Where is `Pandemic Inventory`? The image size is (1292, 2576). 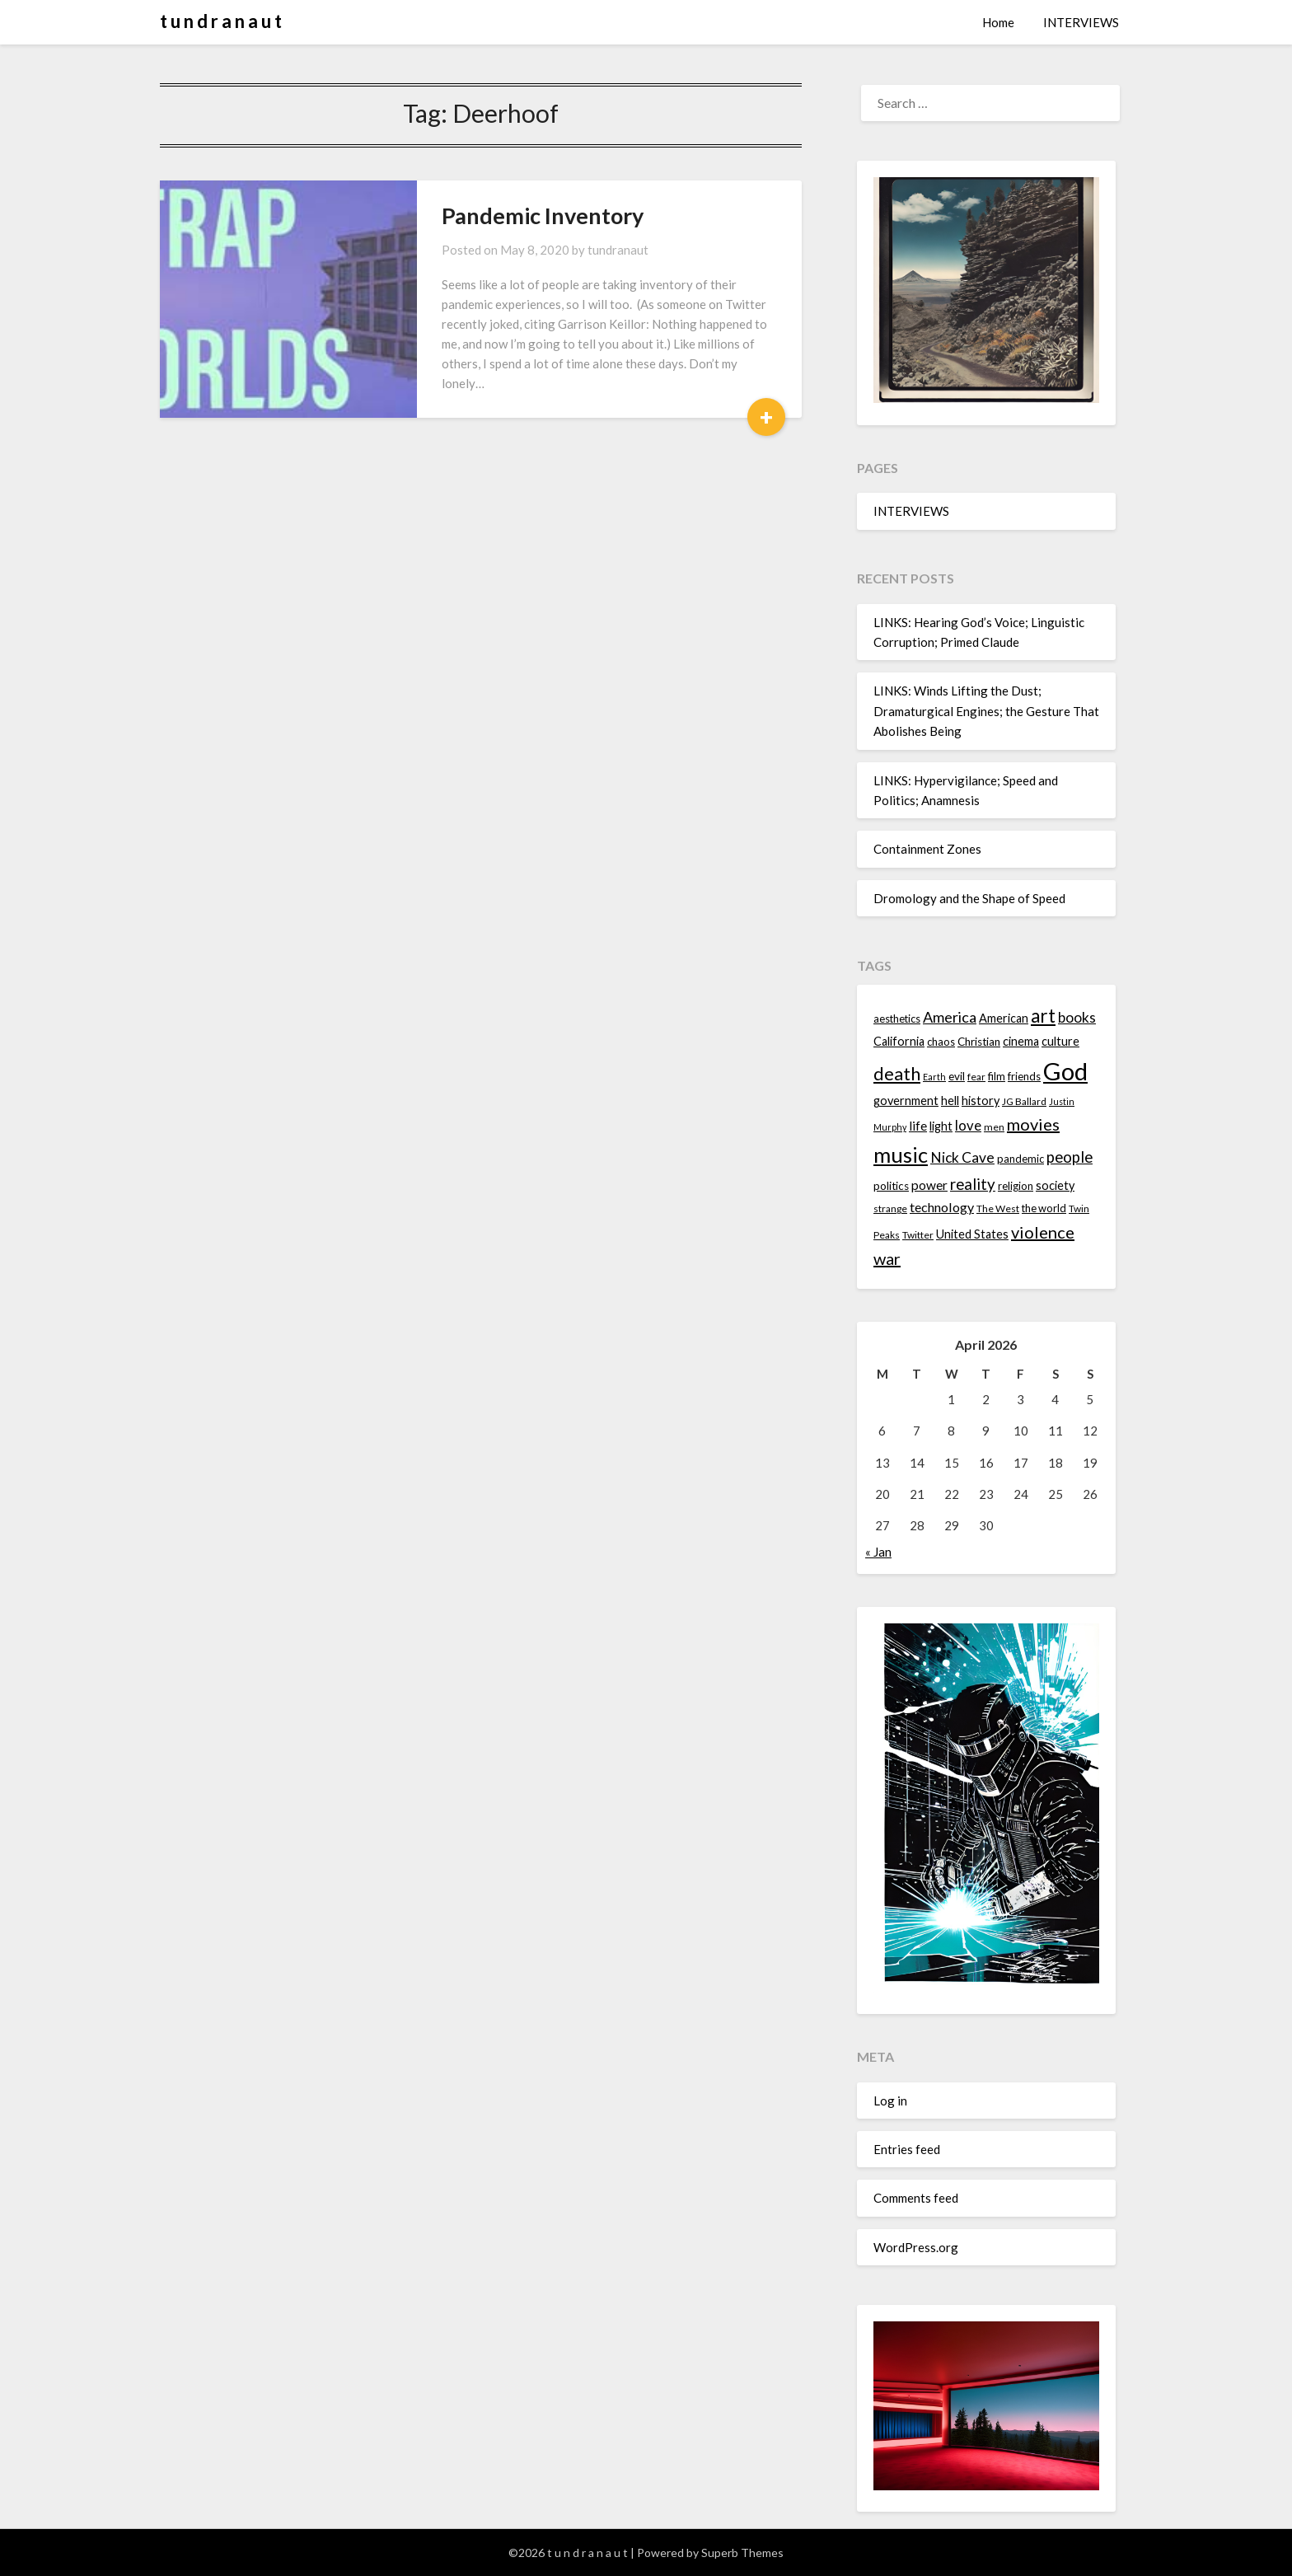
Pandemic Inventory is located at coordinates (543, 215).